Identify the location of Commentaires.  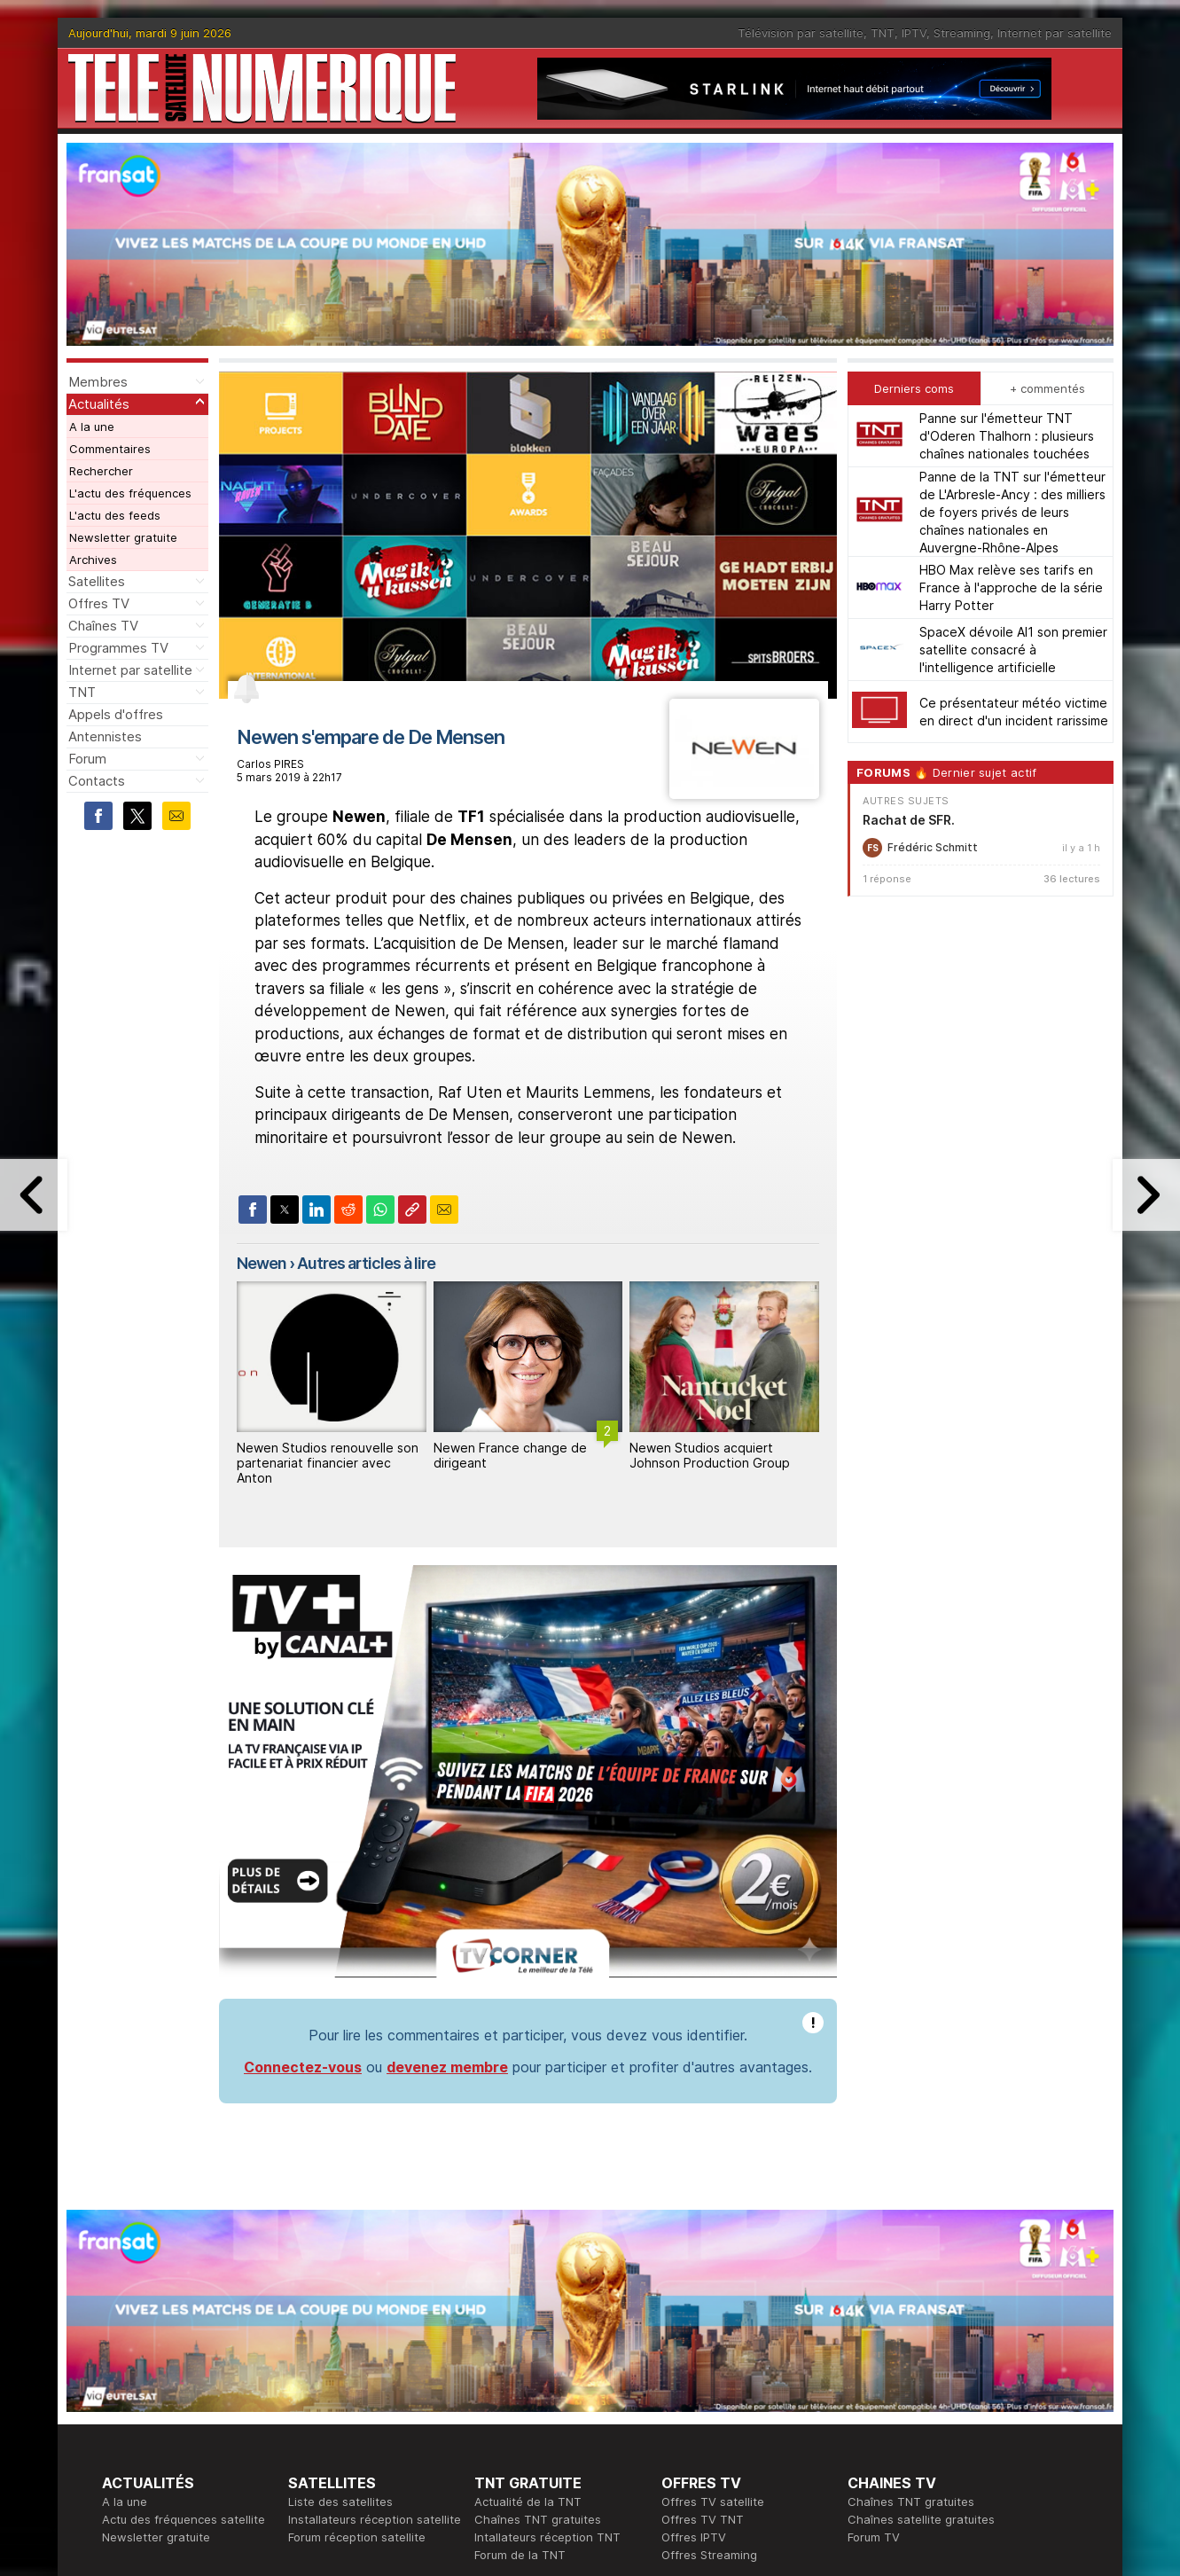
(110, 449).